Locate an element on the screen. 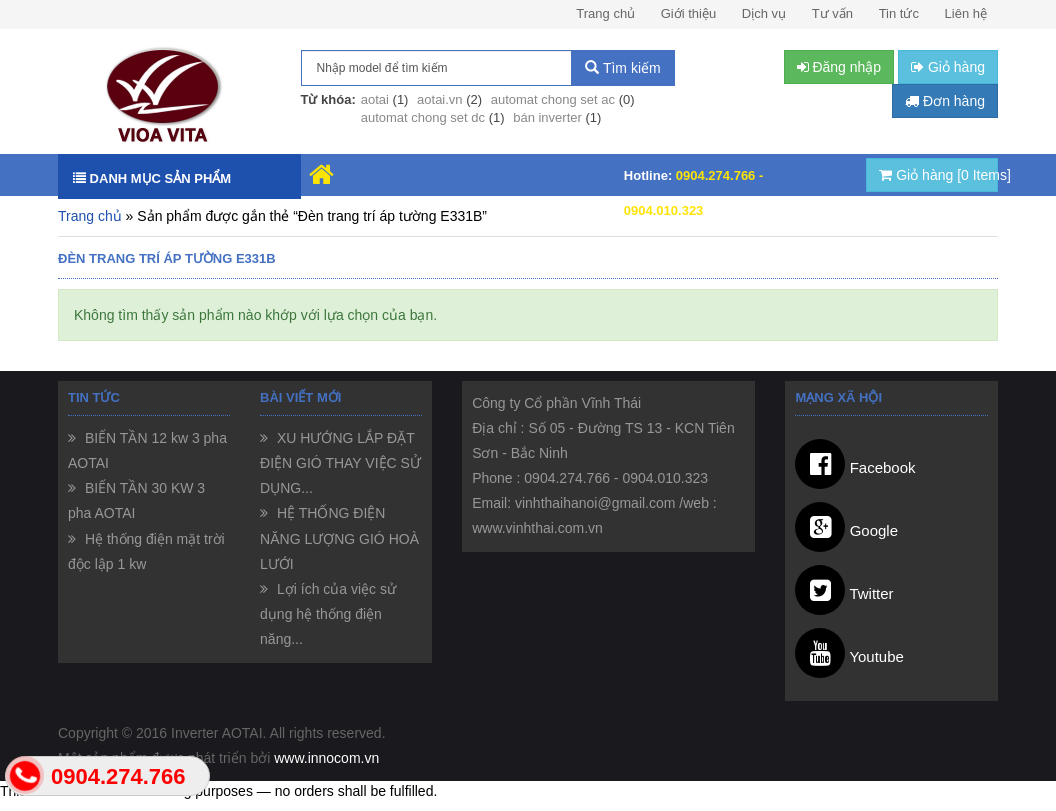 The height and width of the screenshot is (811, 1056). HỆ THỐNG ĐIỆN NĂNG LƯỢNG GIÓ HOÀ LƯỚI is located at coordinates (339, 538).